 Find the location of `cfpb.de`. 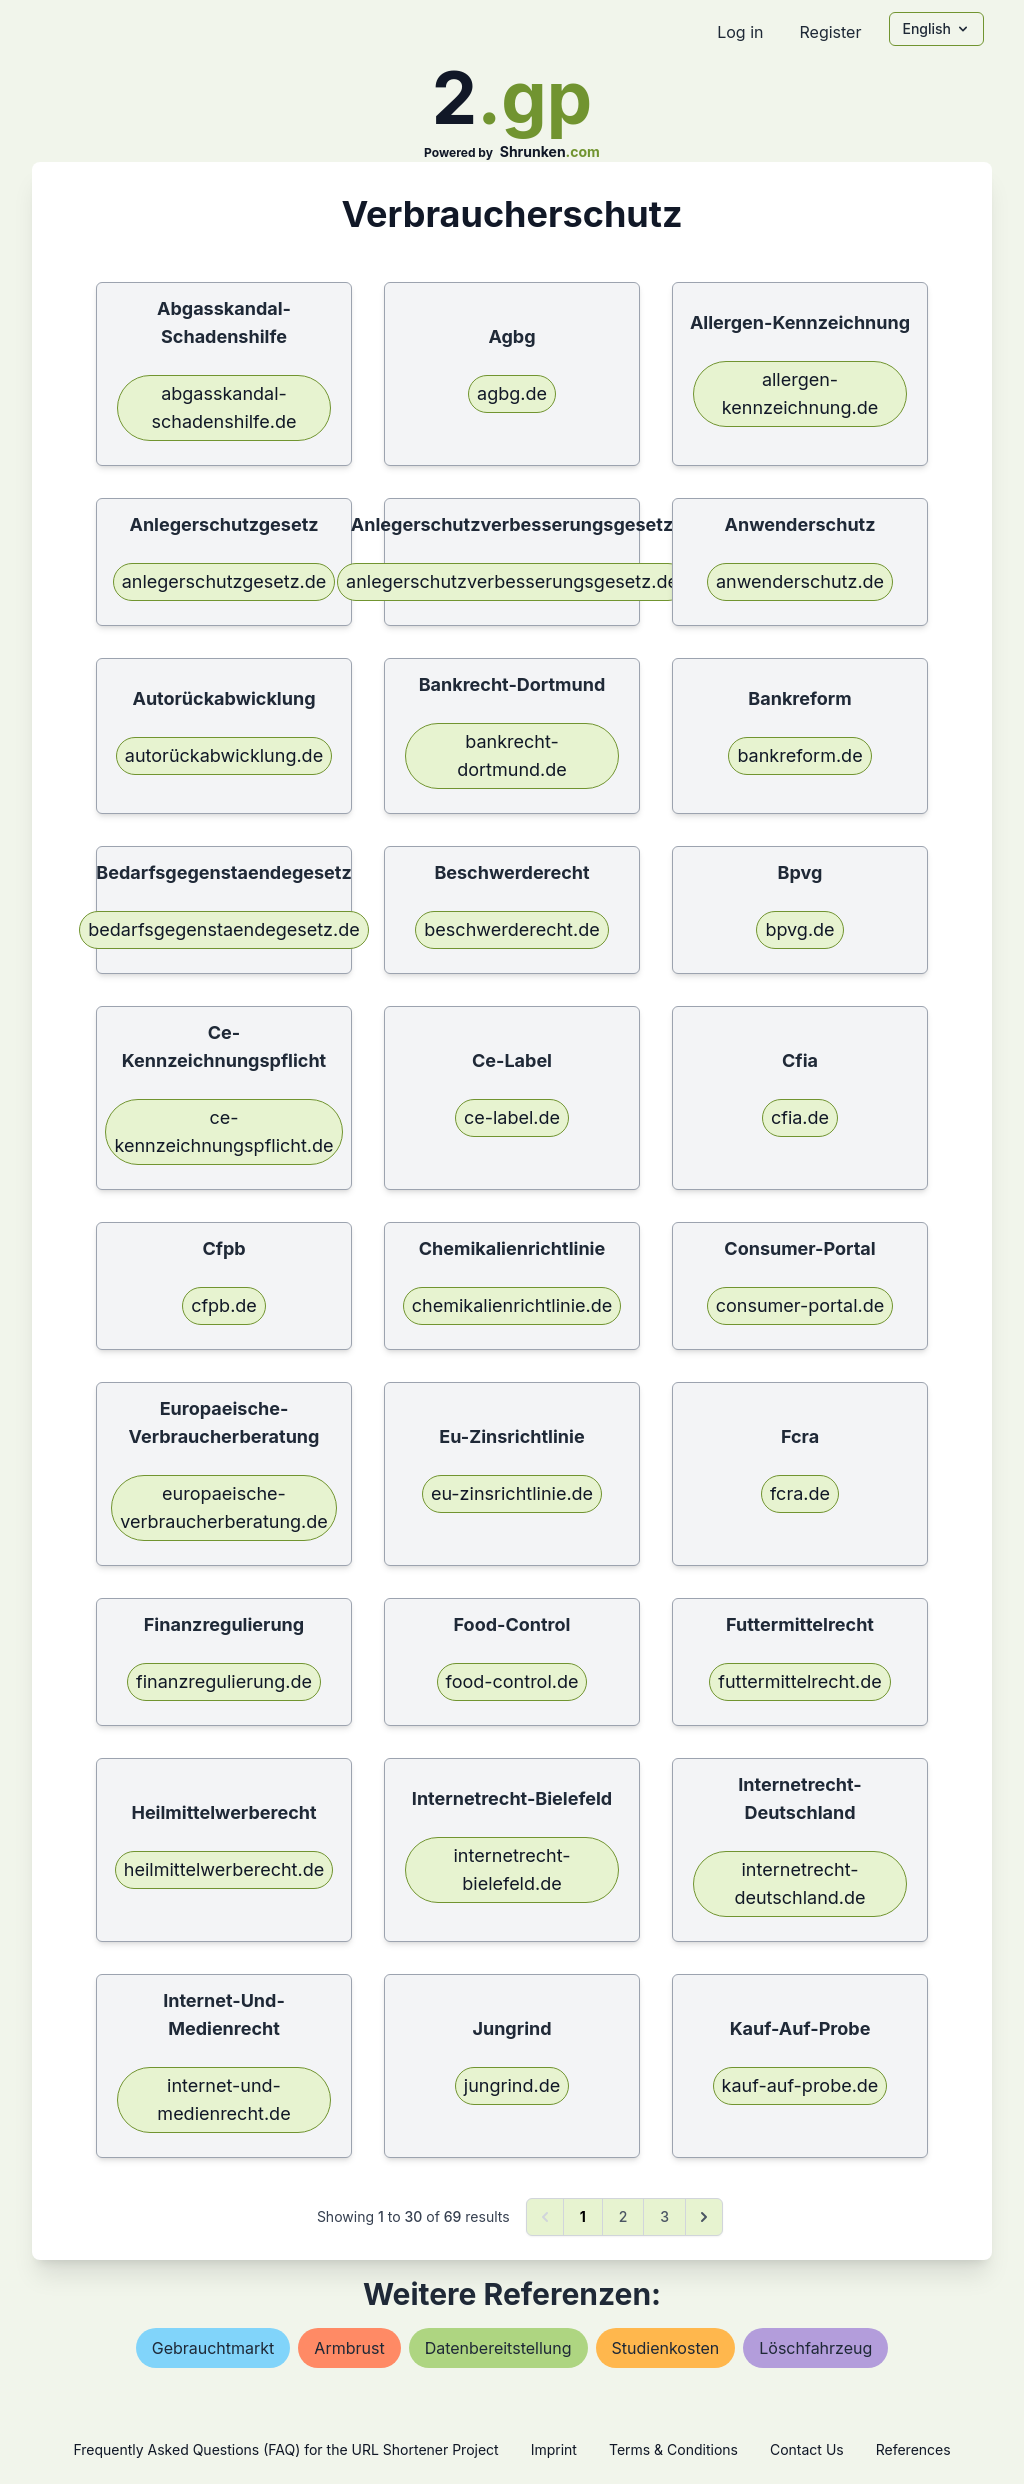

cfpb.de is located at coordinates (224, 1305).